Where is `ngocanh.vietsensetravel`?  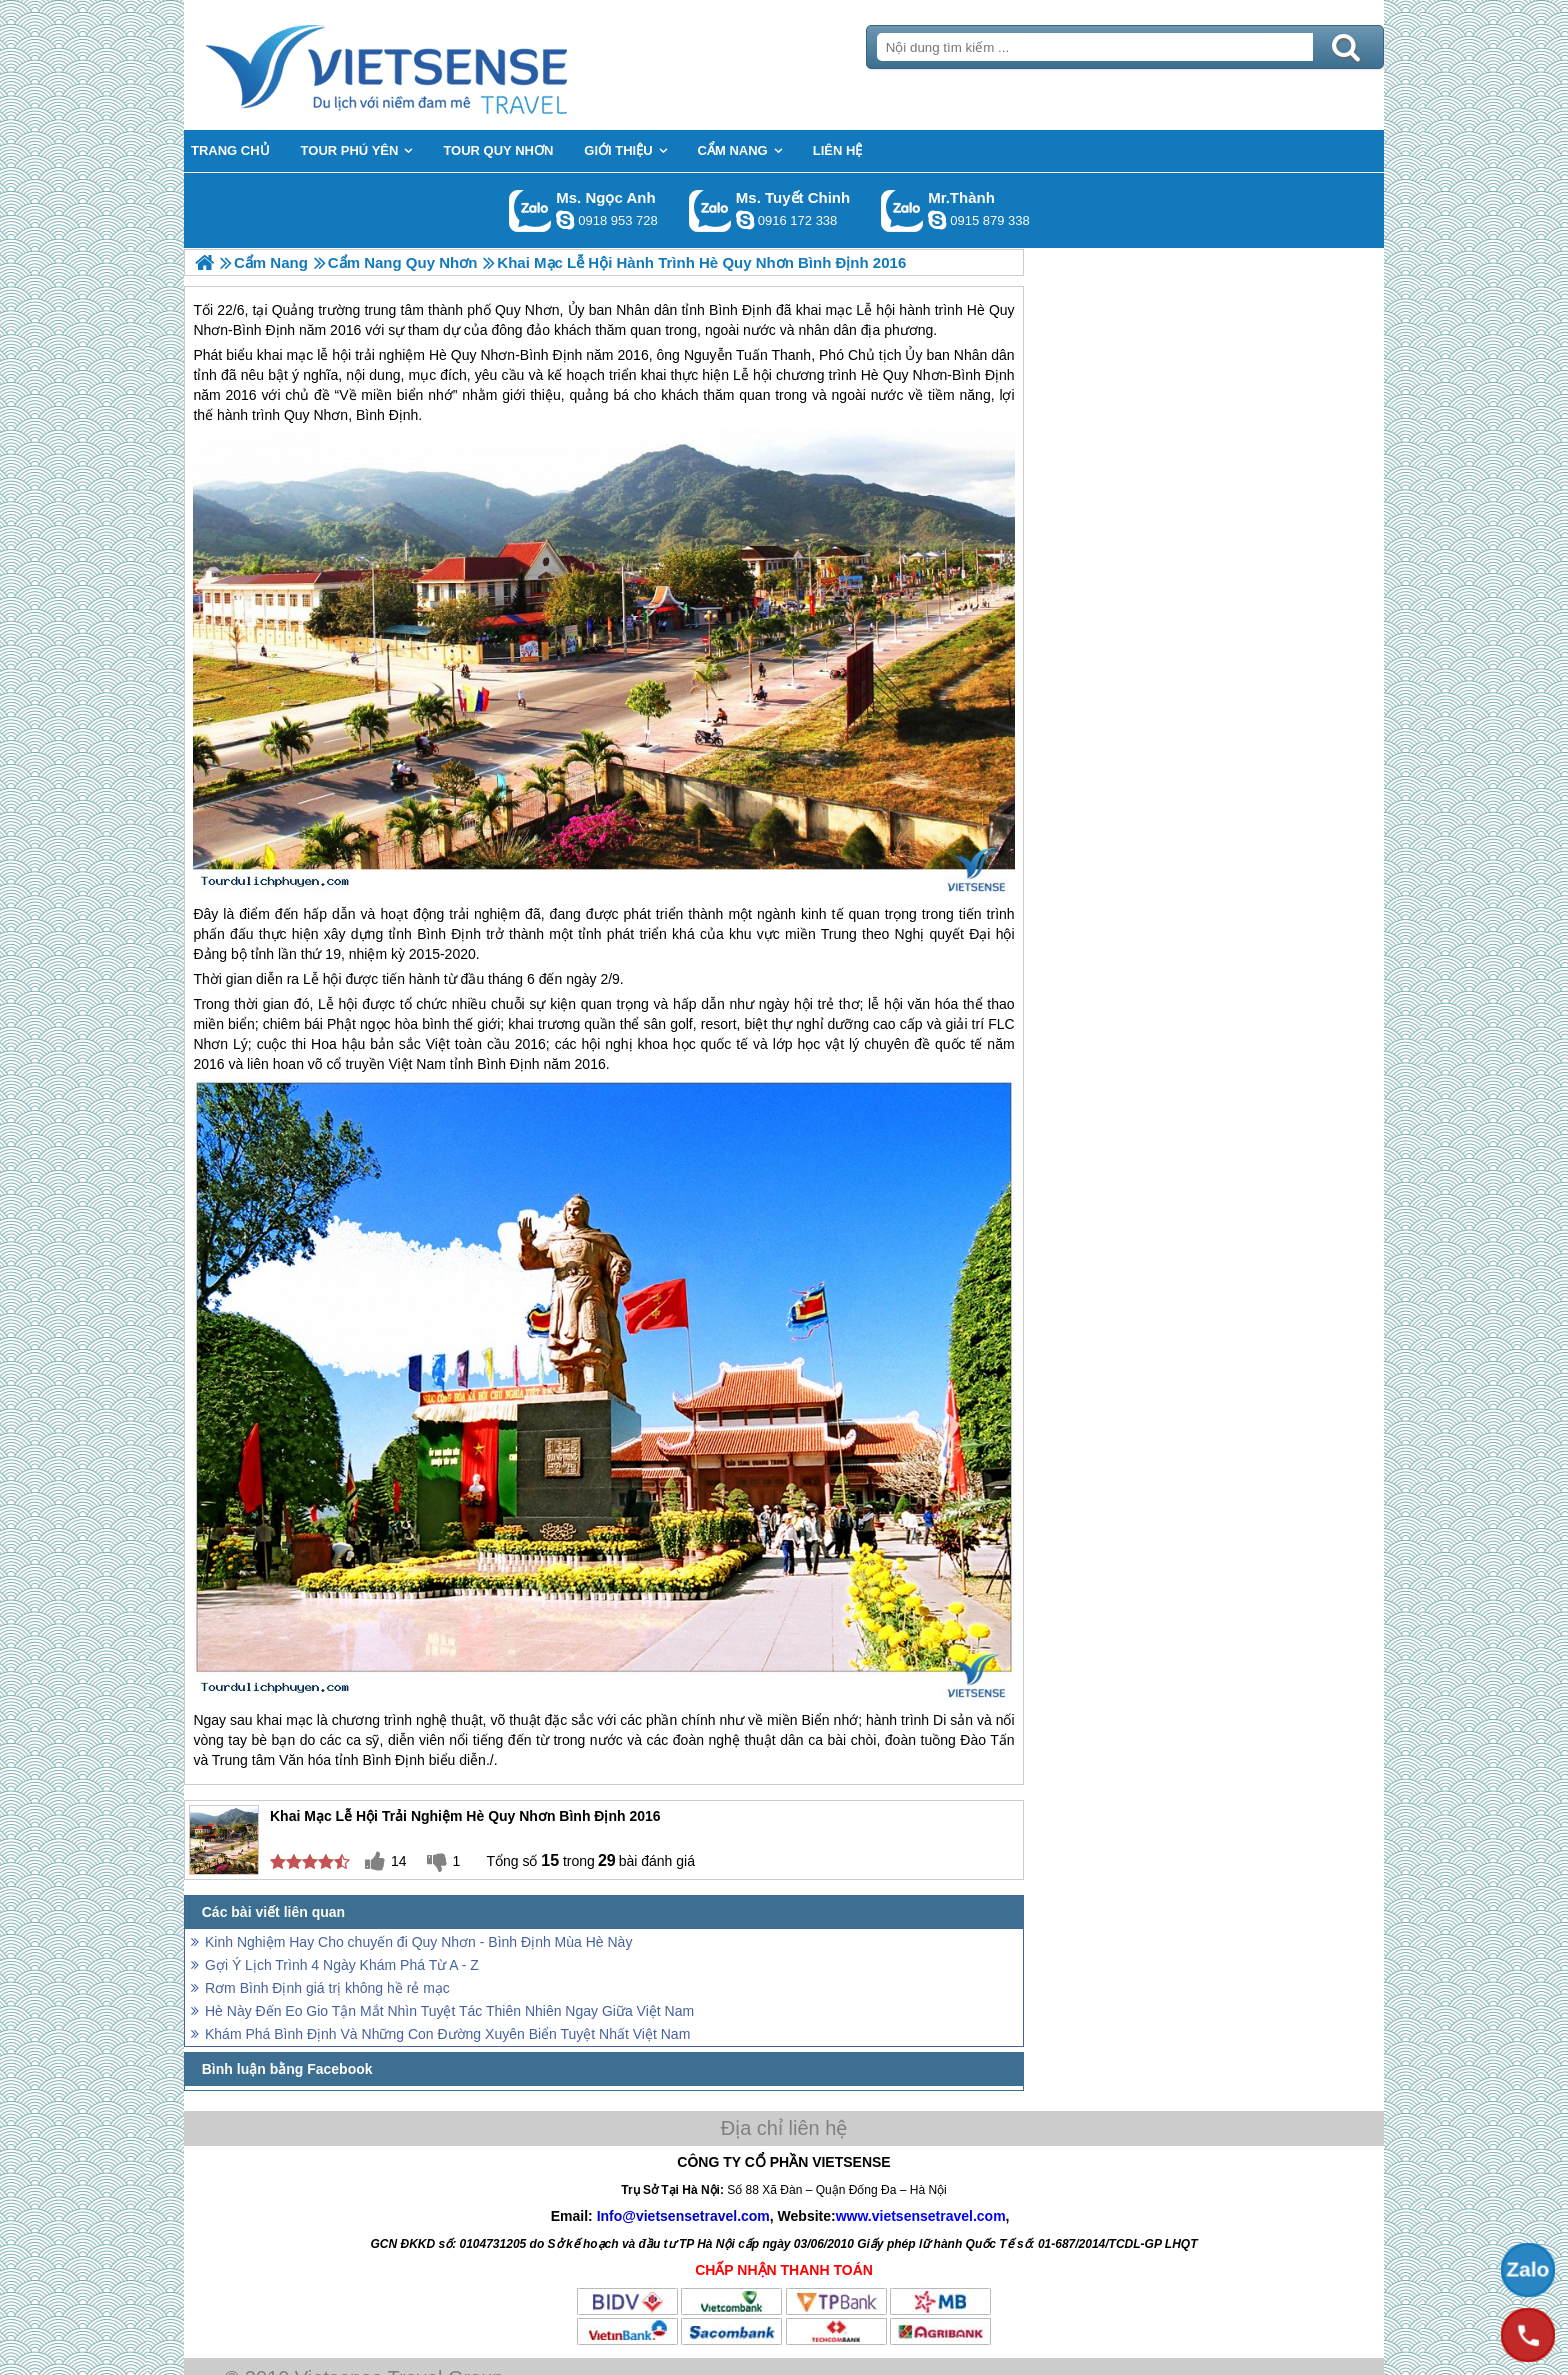 ngocanh.vietsensetravel is located at coordinates (565, 220).